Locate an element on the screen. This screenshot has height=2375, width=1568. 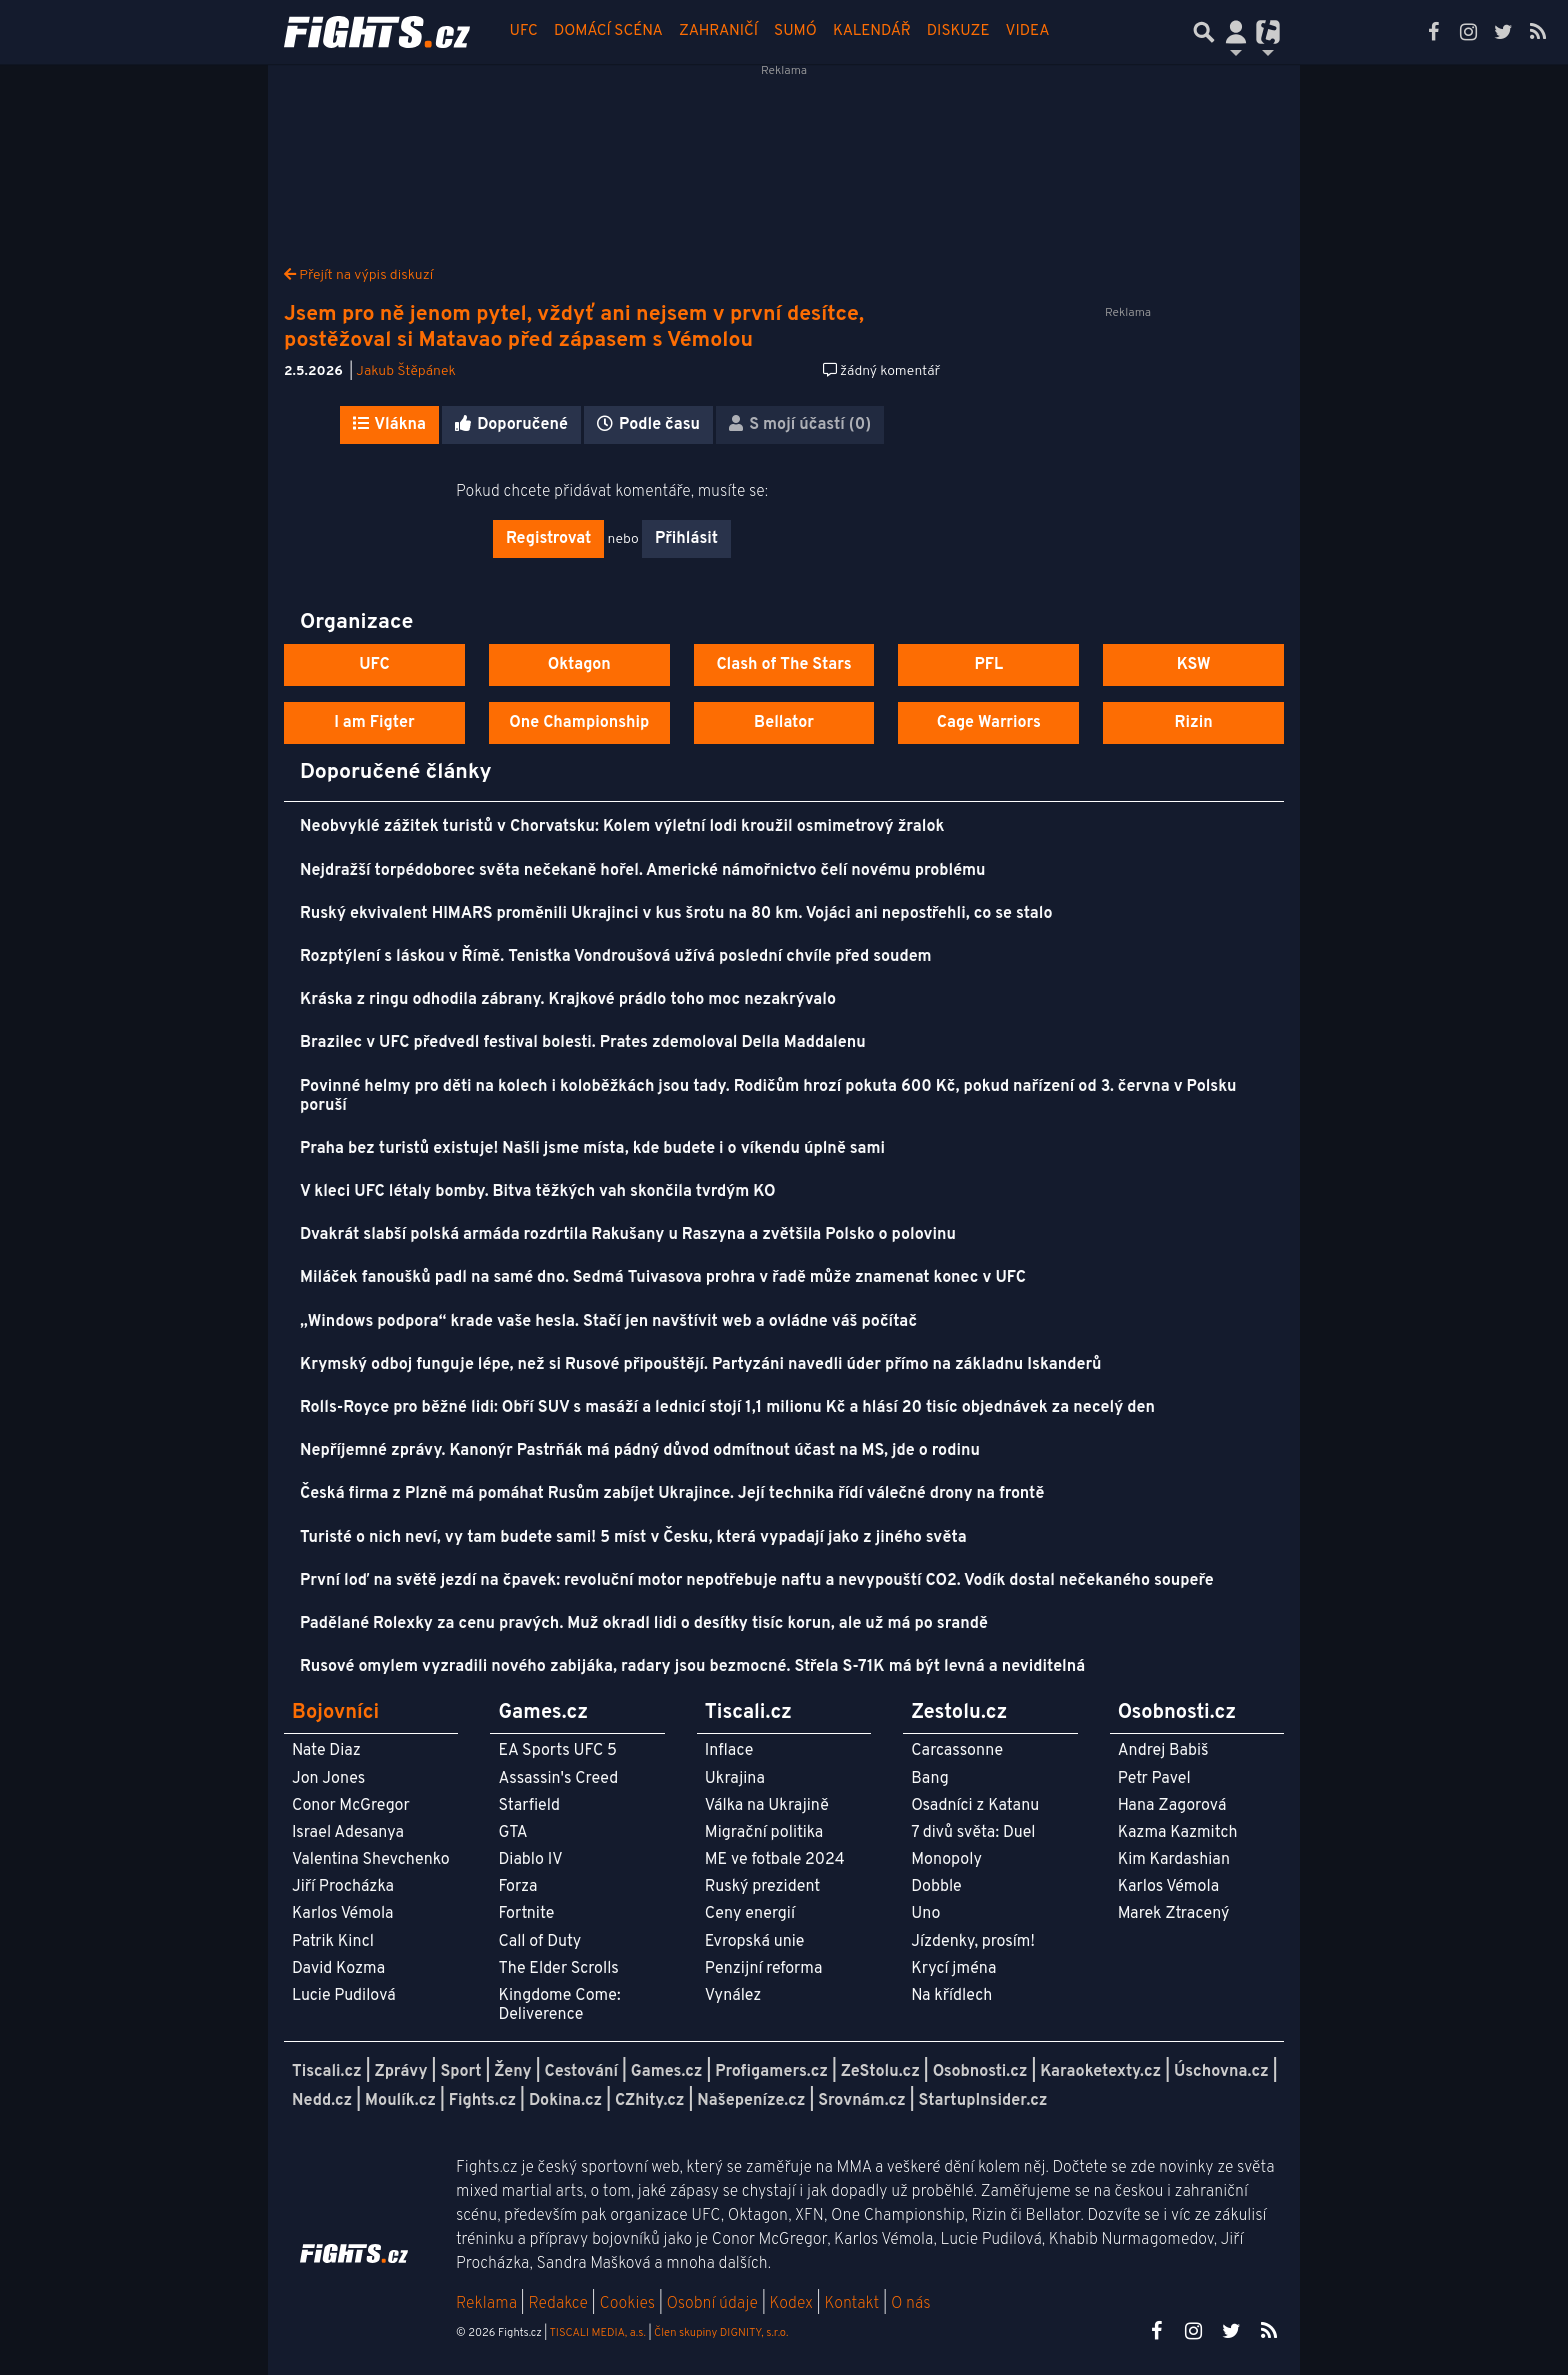
Diablo IV is located at coordinates (530, 1860).